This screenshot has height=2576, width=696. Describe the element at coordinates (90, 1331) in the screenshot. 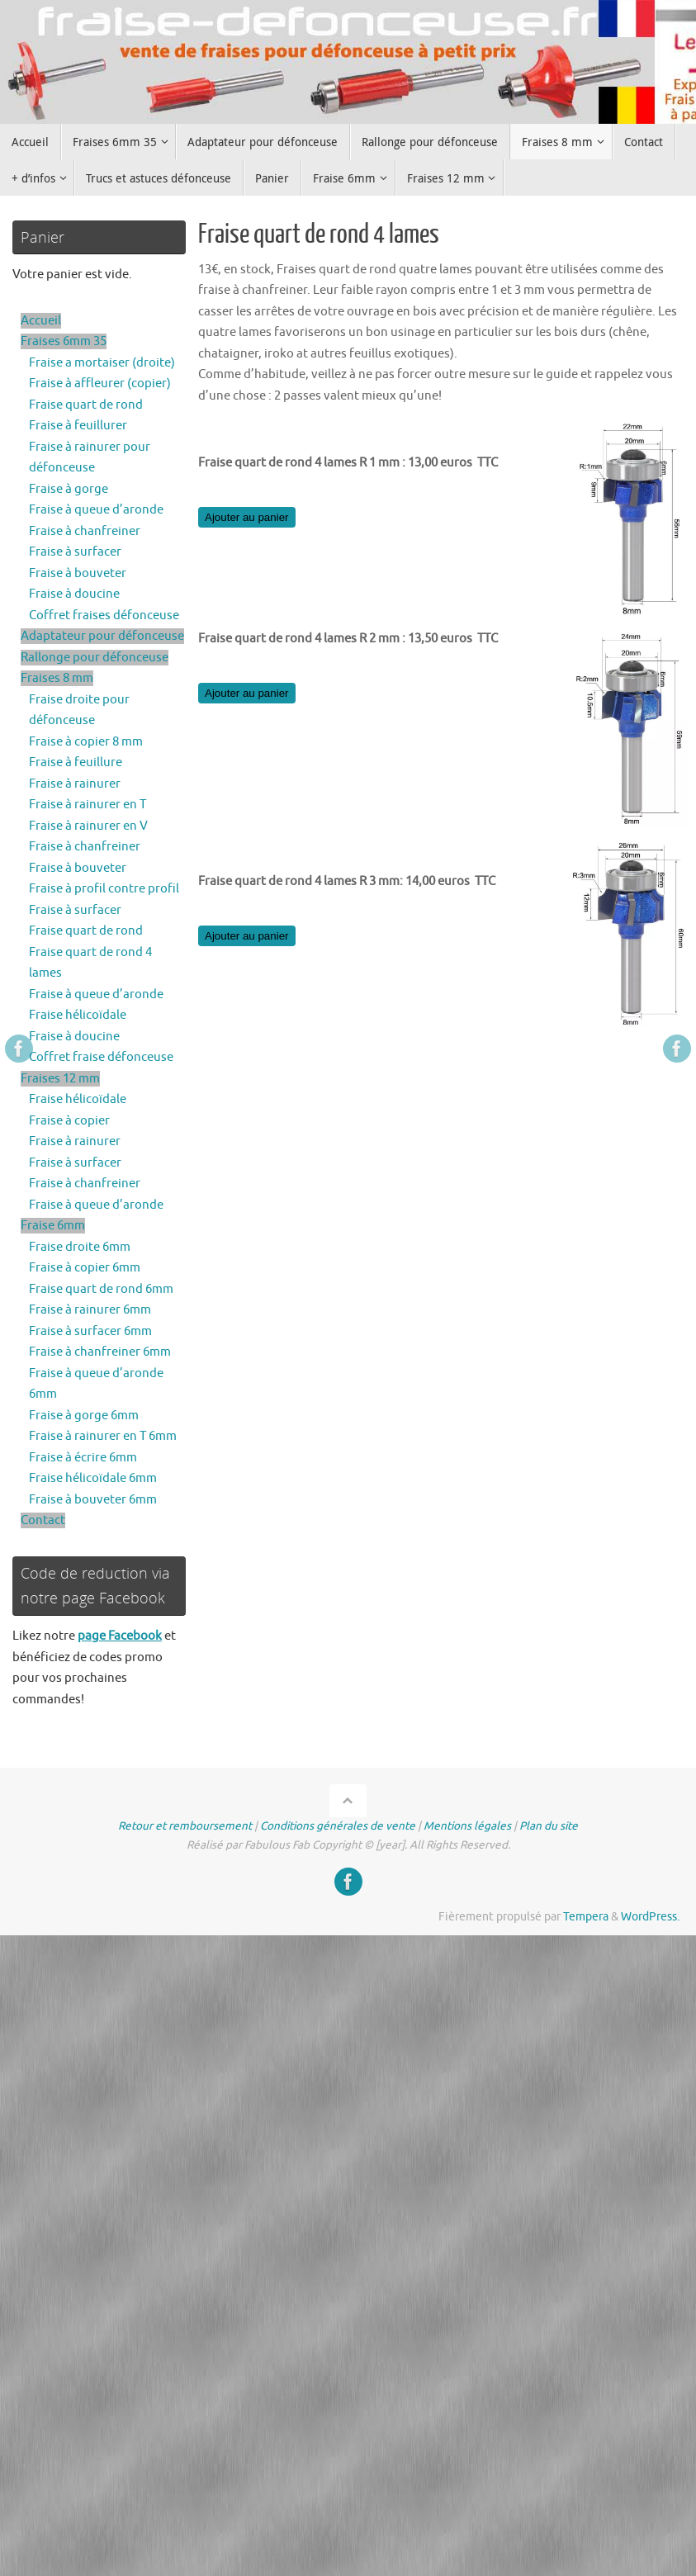

I see `Fraise à surfacer 6mm` at that location.